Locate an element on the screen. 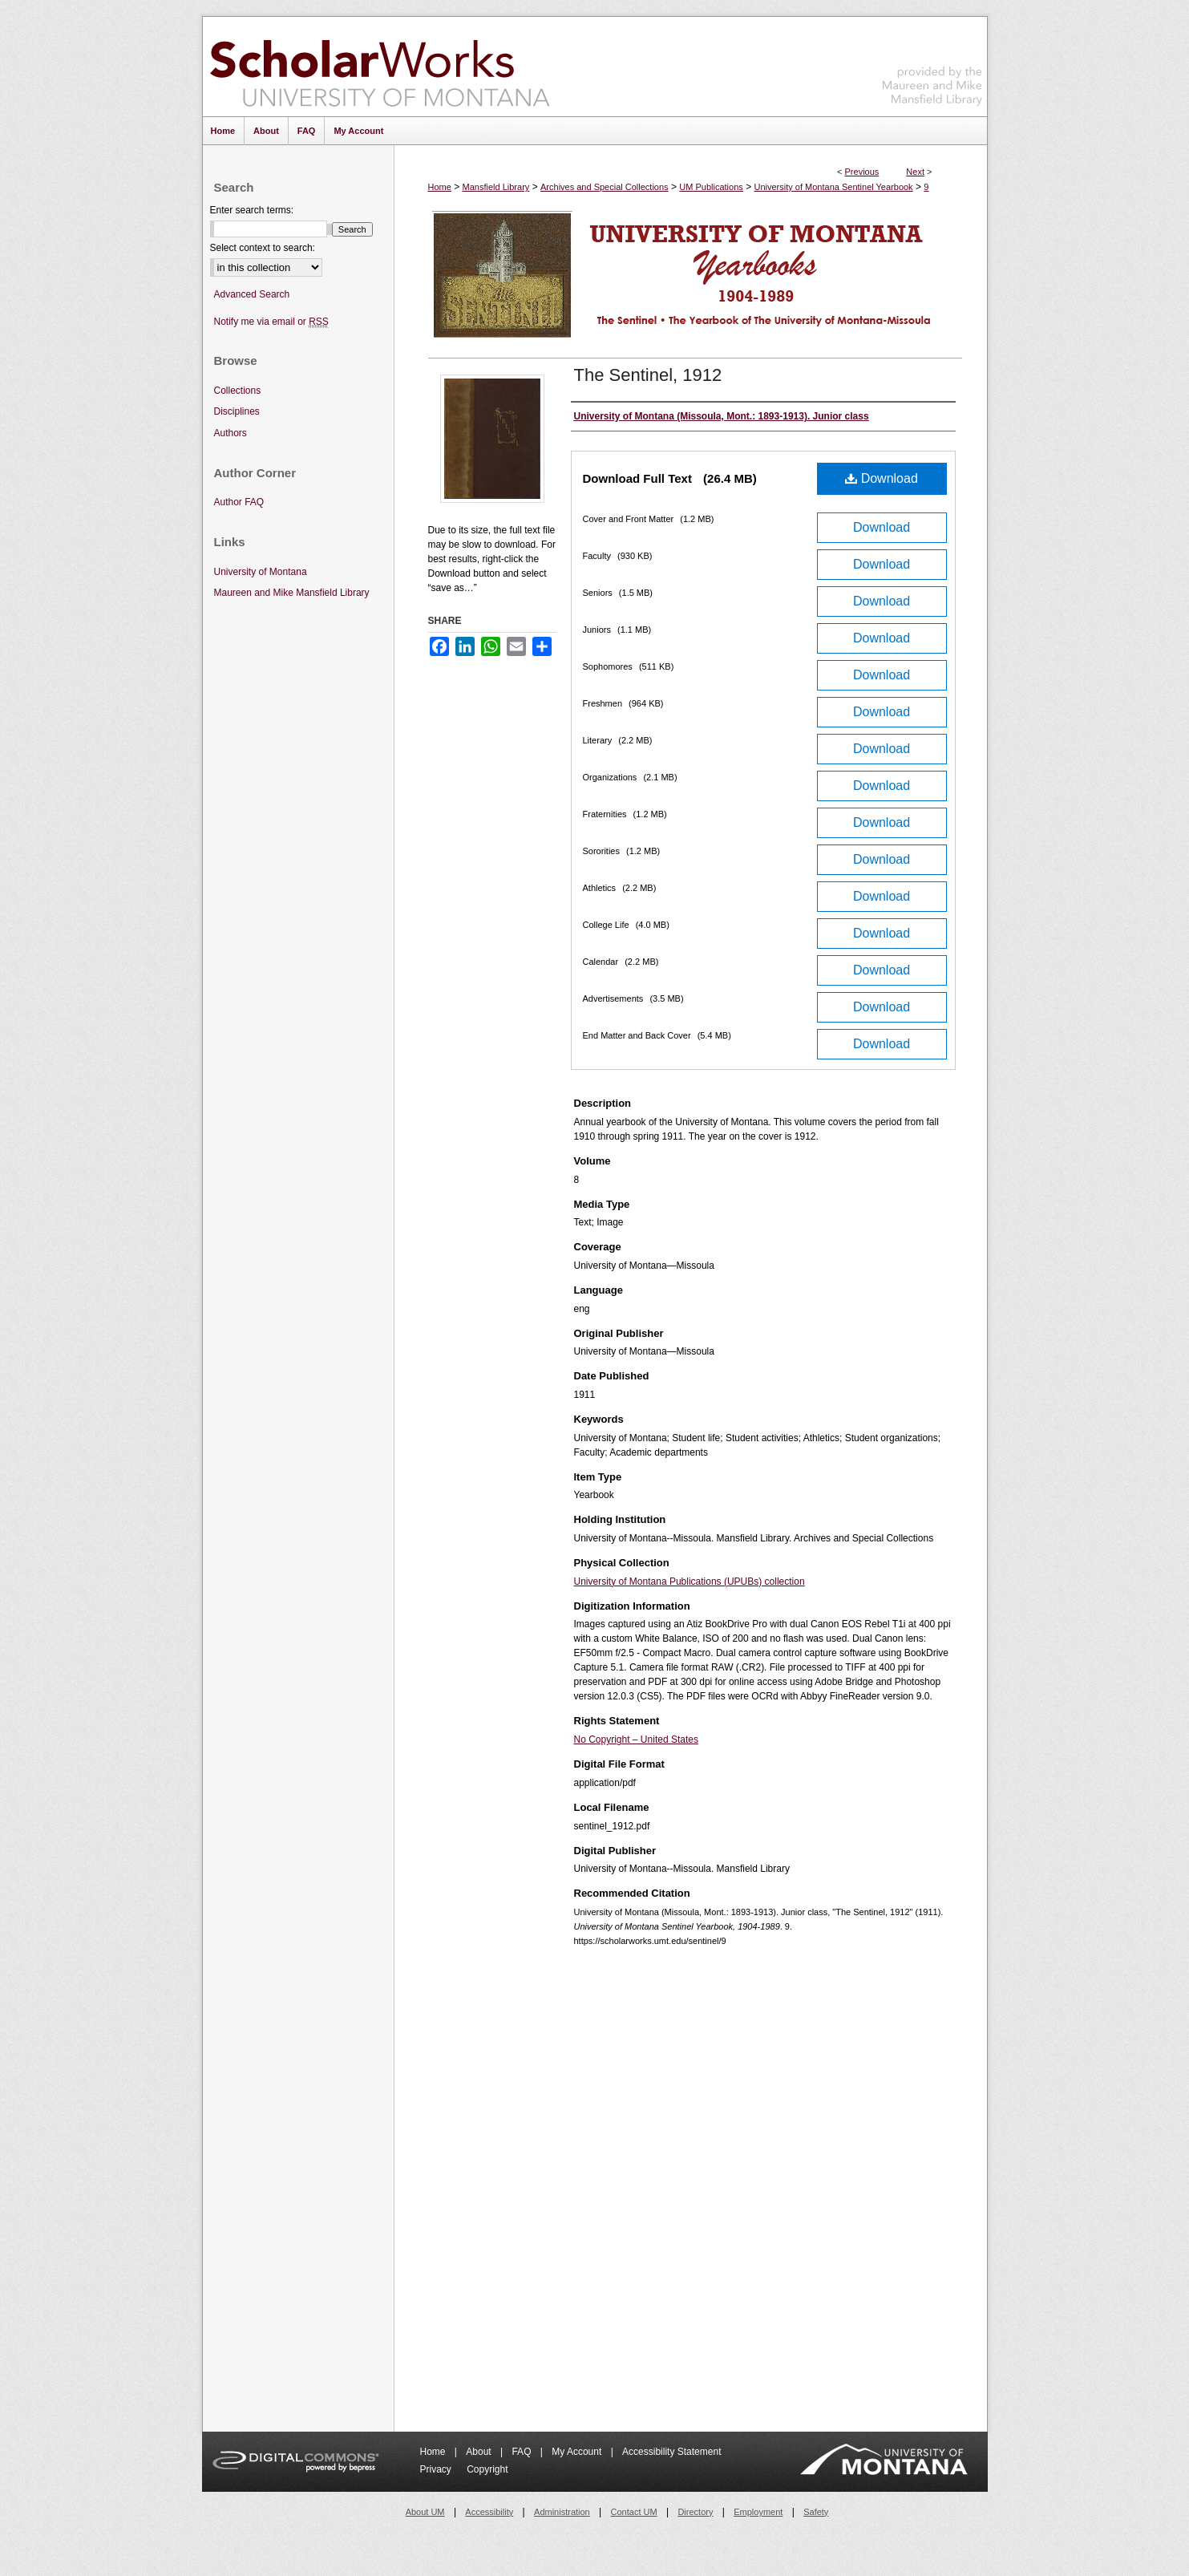  Disciplines is located at coordinates (237, 411).